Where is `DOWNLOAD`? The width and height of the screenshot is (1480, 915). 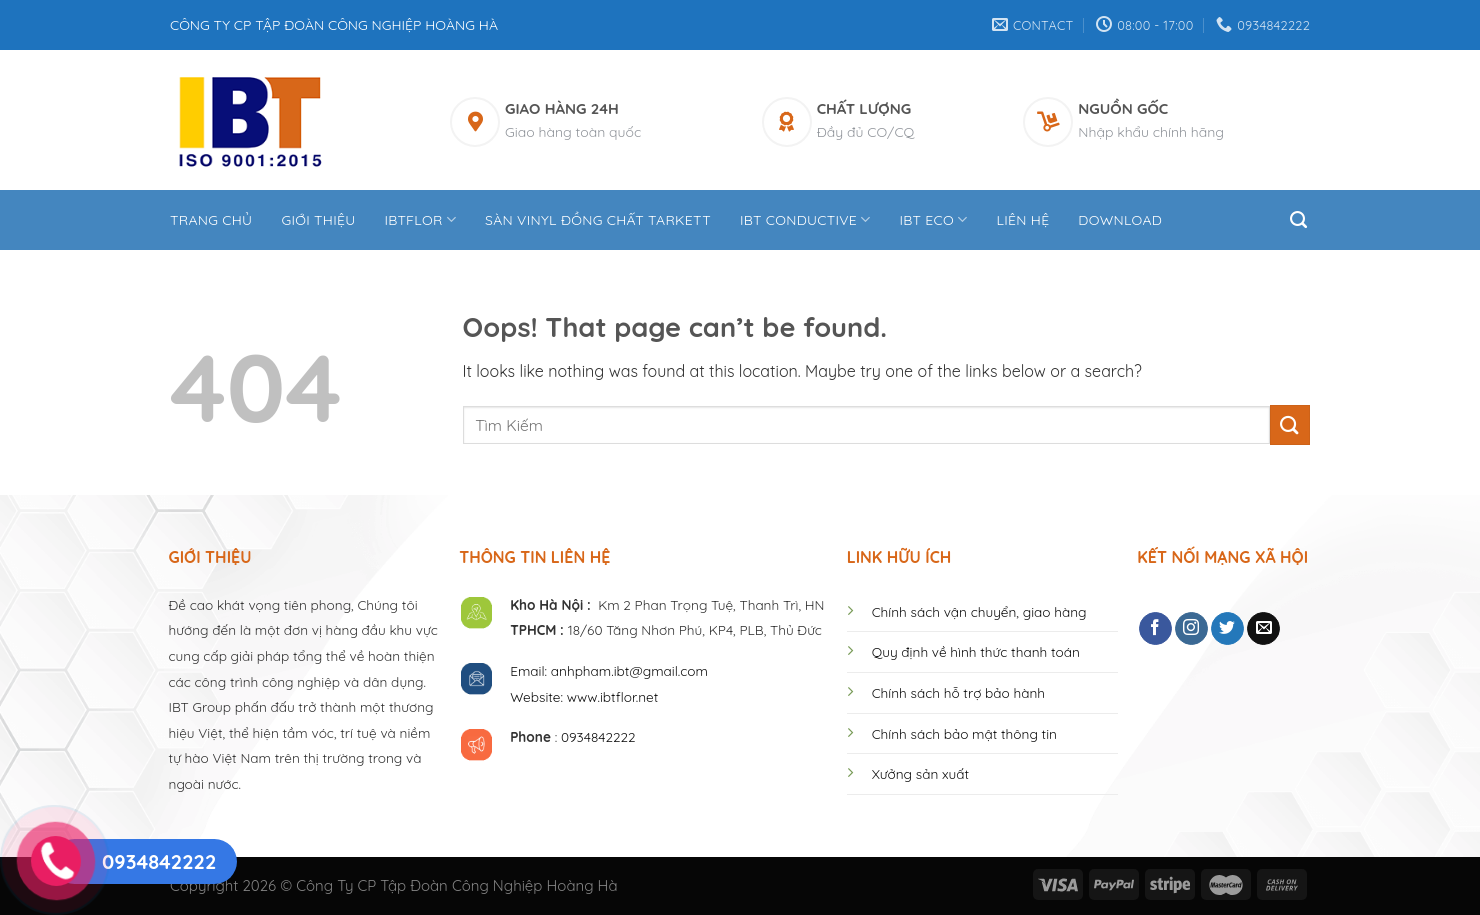 DOWNLOAD is located at coordinates (1120, 220).